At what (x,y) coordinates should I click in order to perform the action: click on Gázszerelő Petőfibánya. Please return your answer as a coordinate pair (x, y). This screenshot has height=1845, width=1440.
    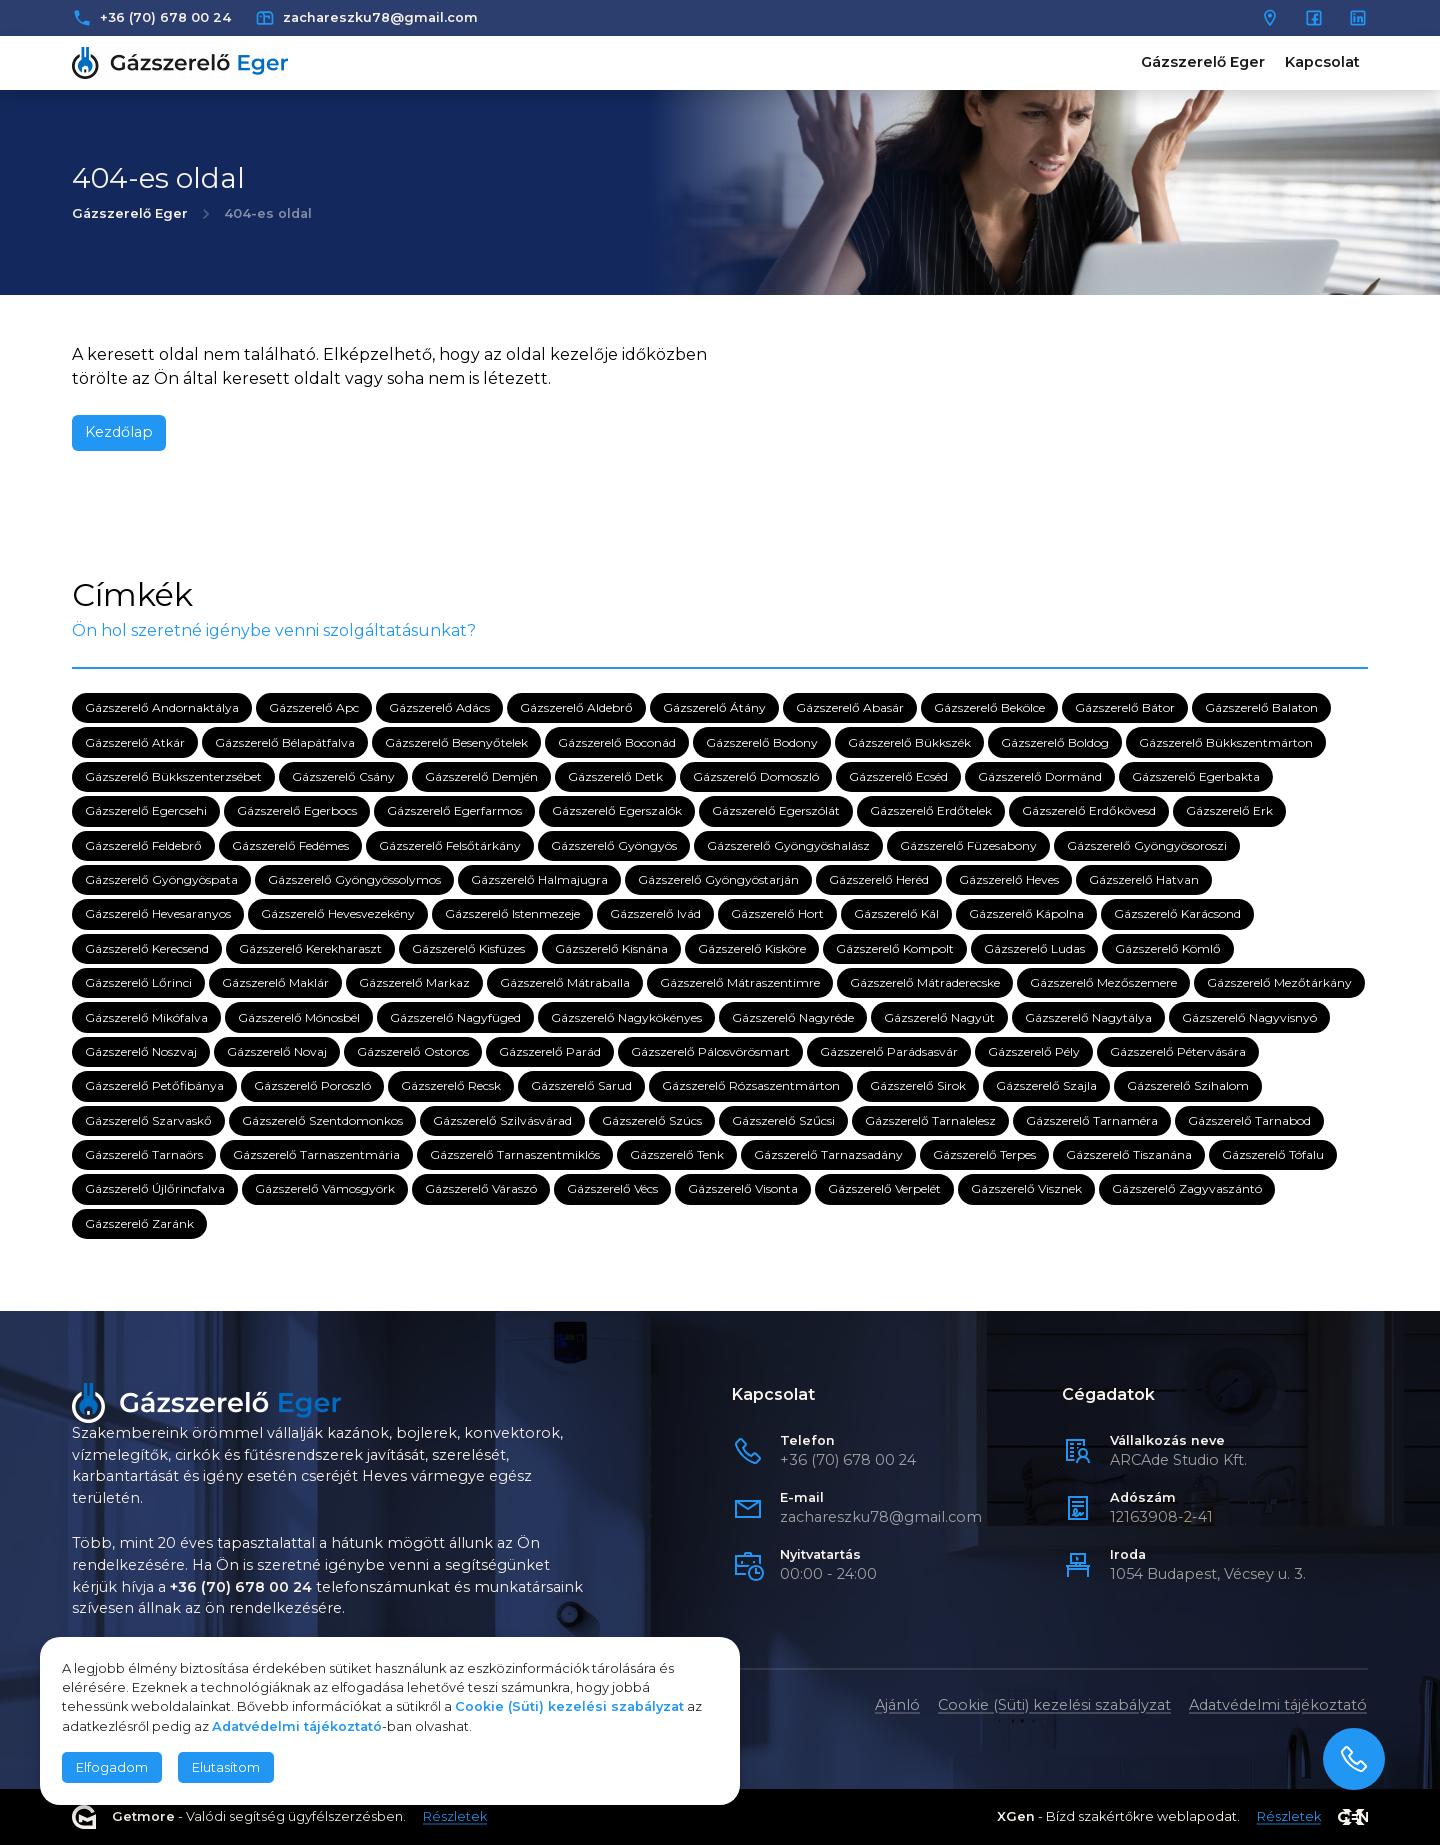
    Looking at the image, I should click on (154, 1085).